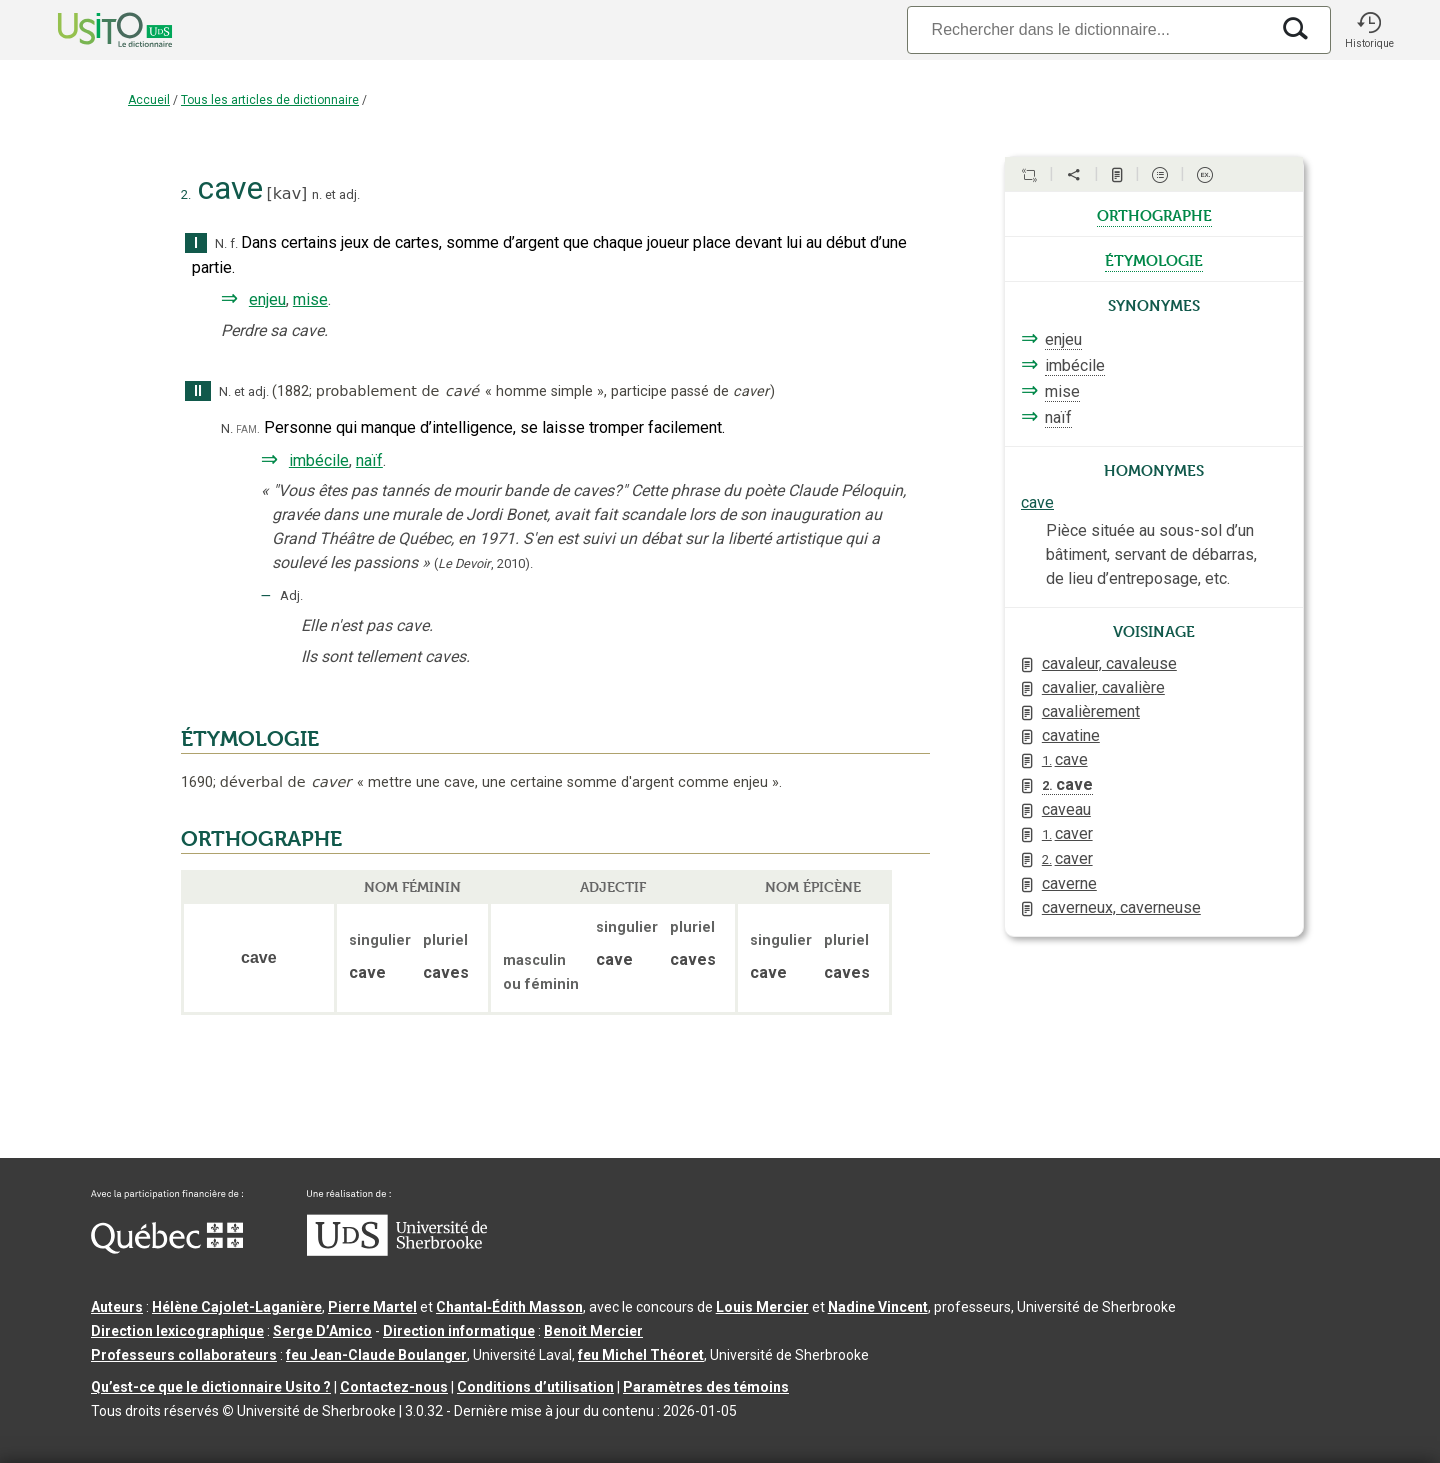 This screenshot has height=1463, width=1440. Describe the element at coordinates (93, 30) in the screenshot. I see `[Accueil Usito]` at that location.